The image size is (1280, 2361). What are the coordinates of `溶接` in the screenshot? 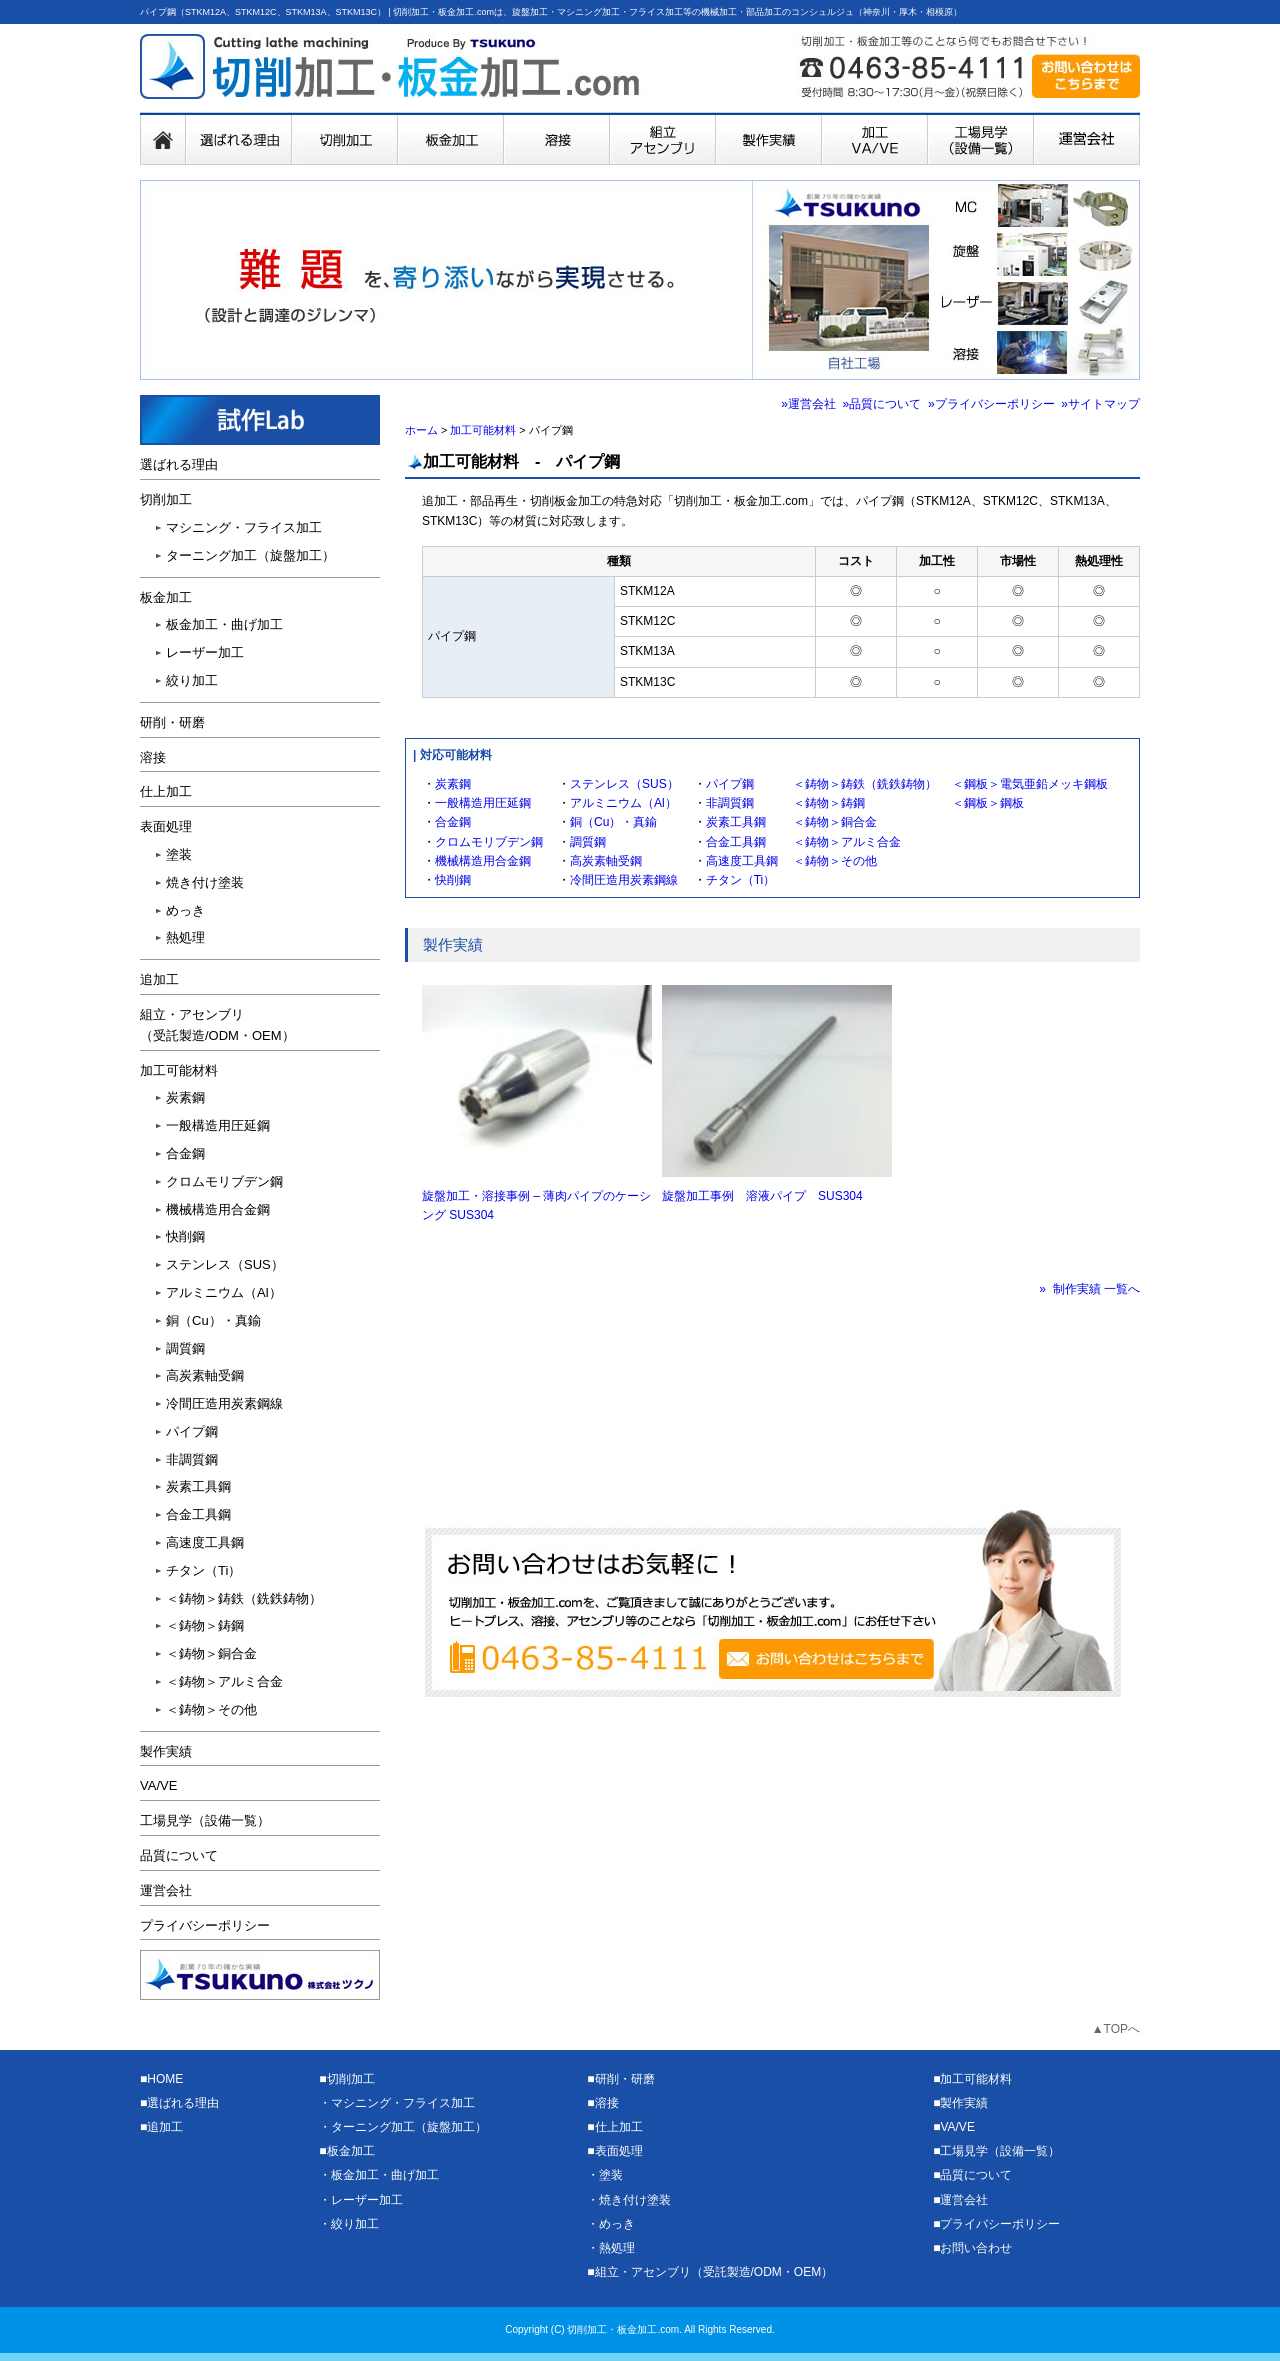 It's located at (153, 757).